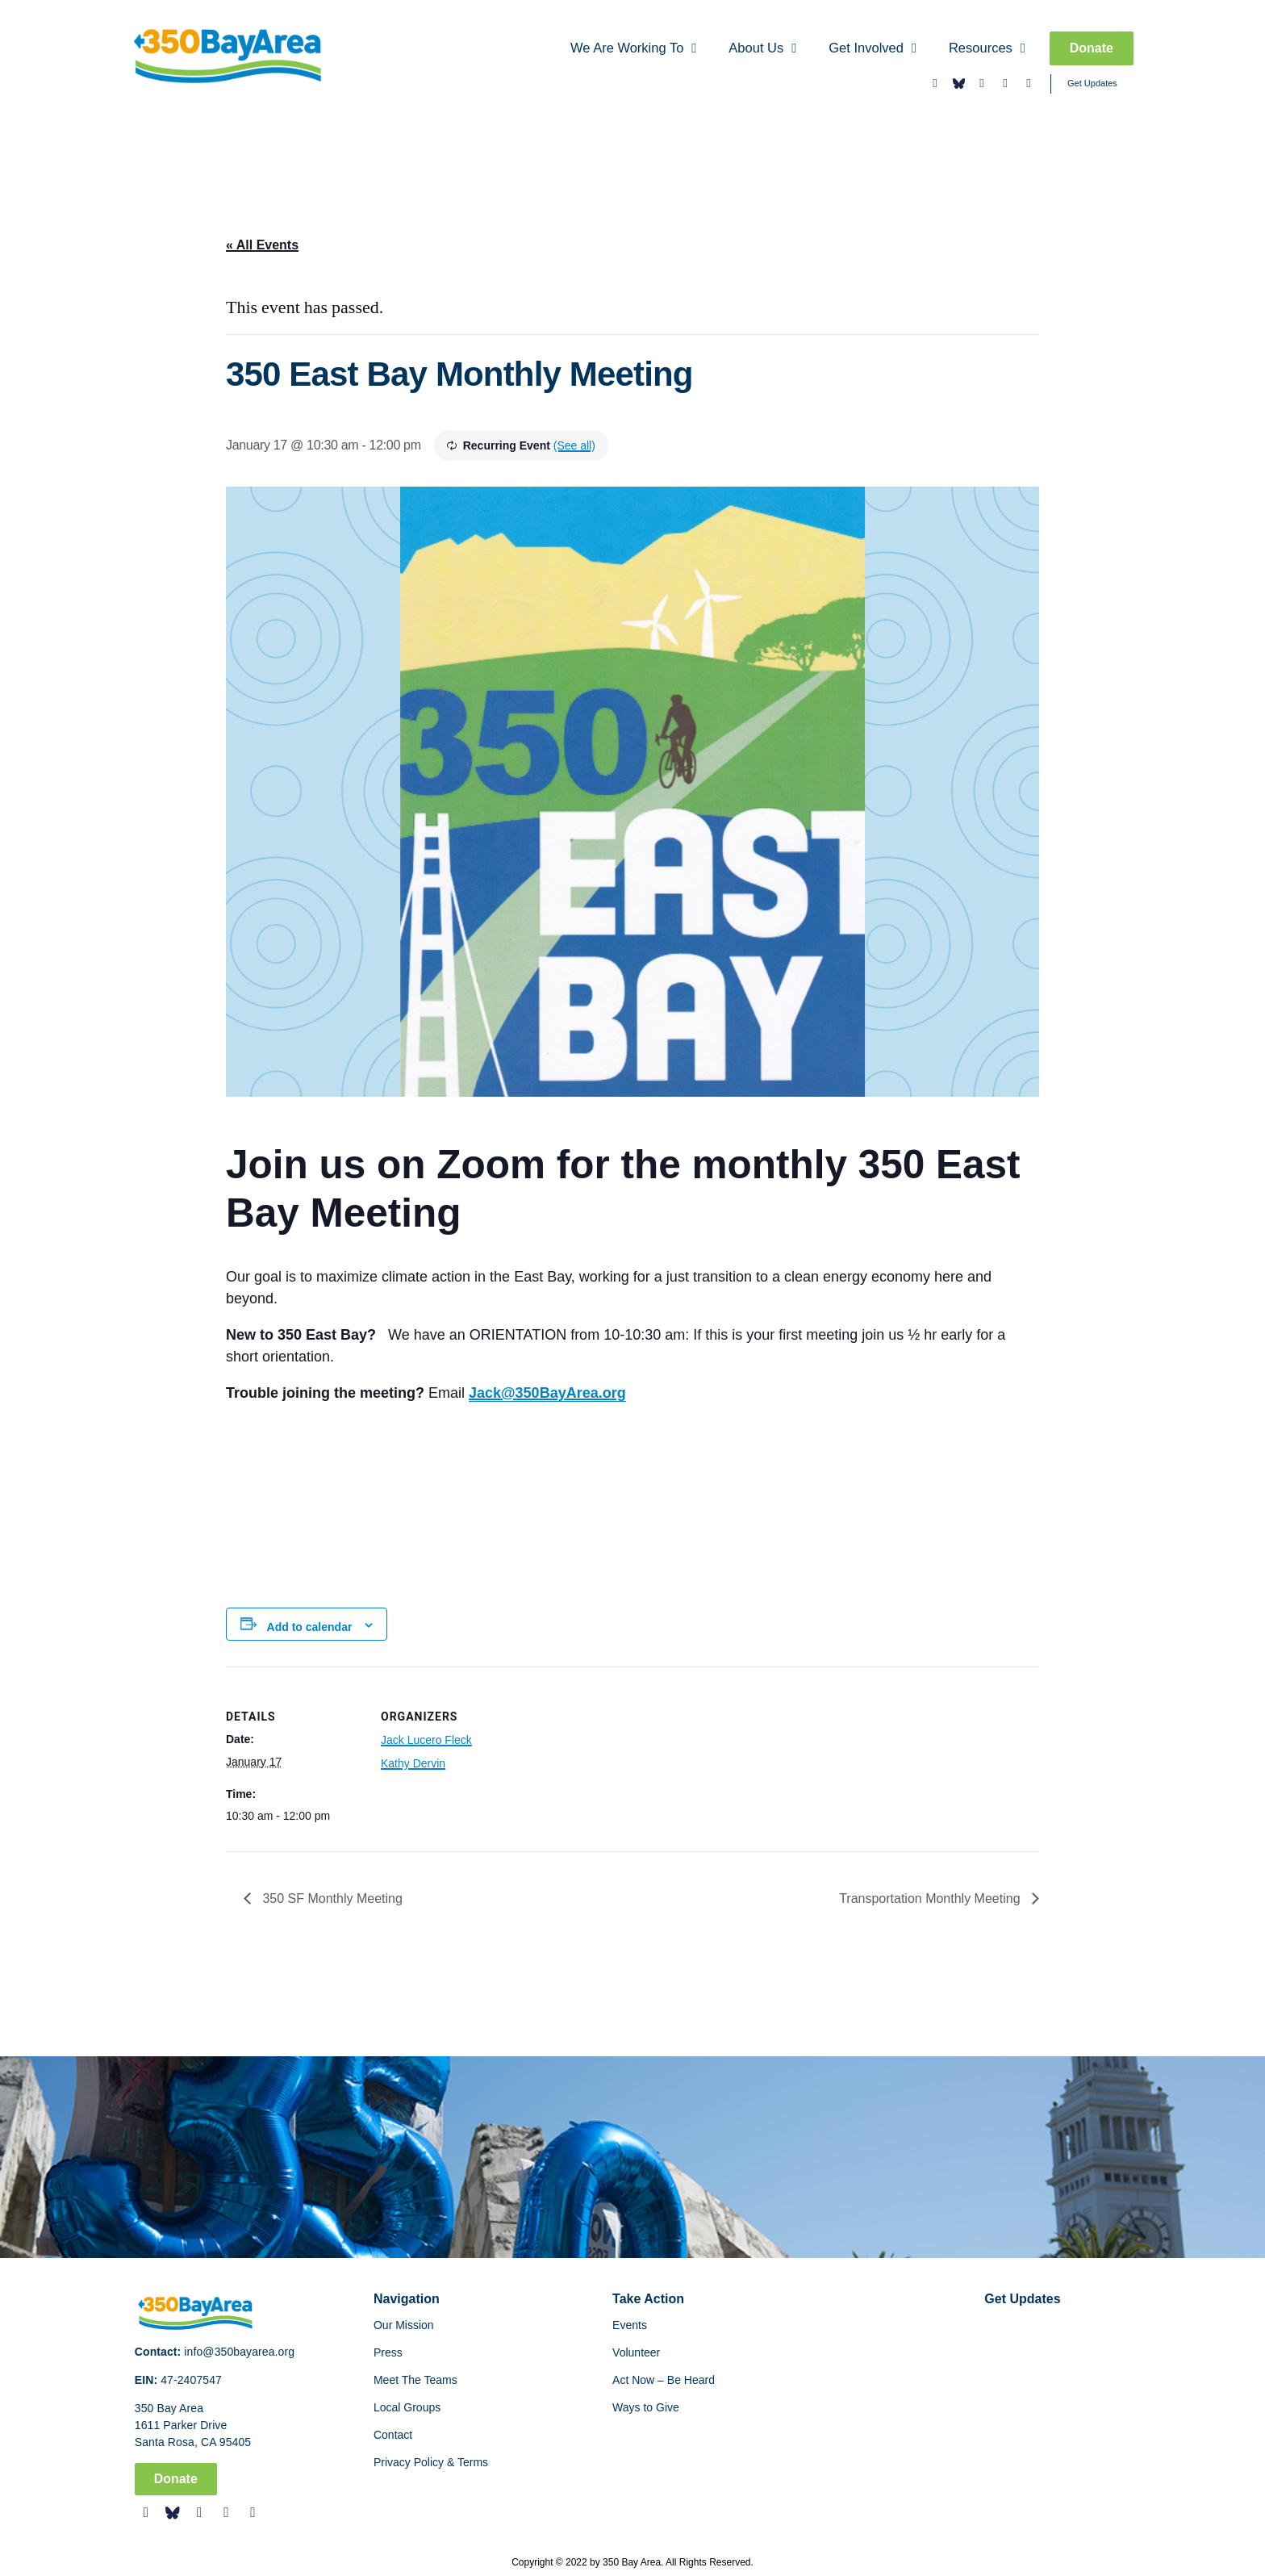 The image size is (1265, 2576). Describe the element at coordinates (388, 2352) in the screenshot. I see `Press` at that location.